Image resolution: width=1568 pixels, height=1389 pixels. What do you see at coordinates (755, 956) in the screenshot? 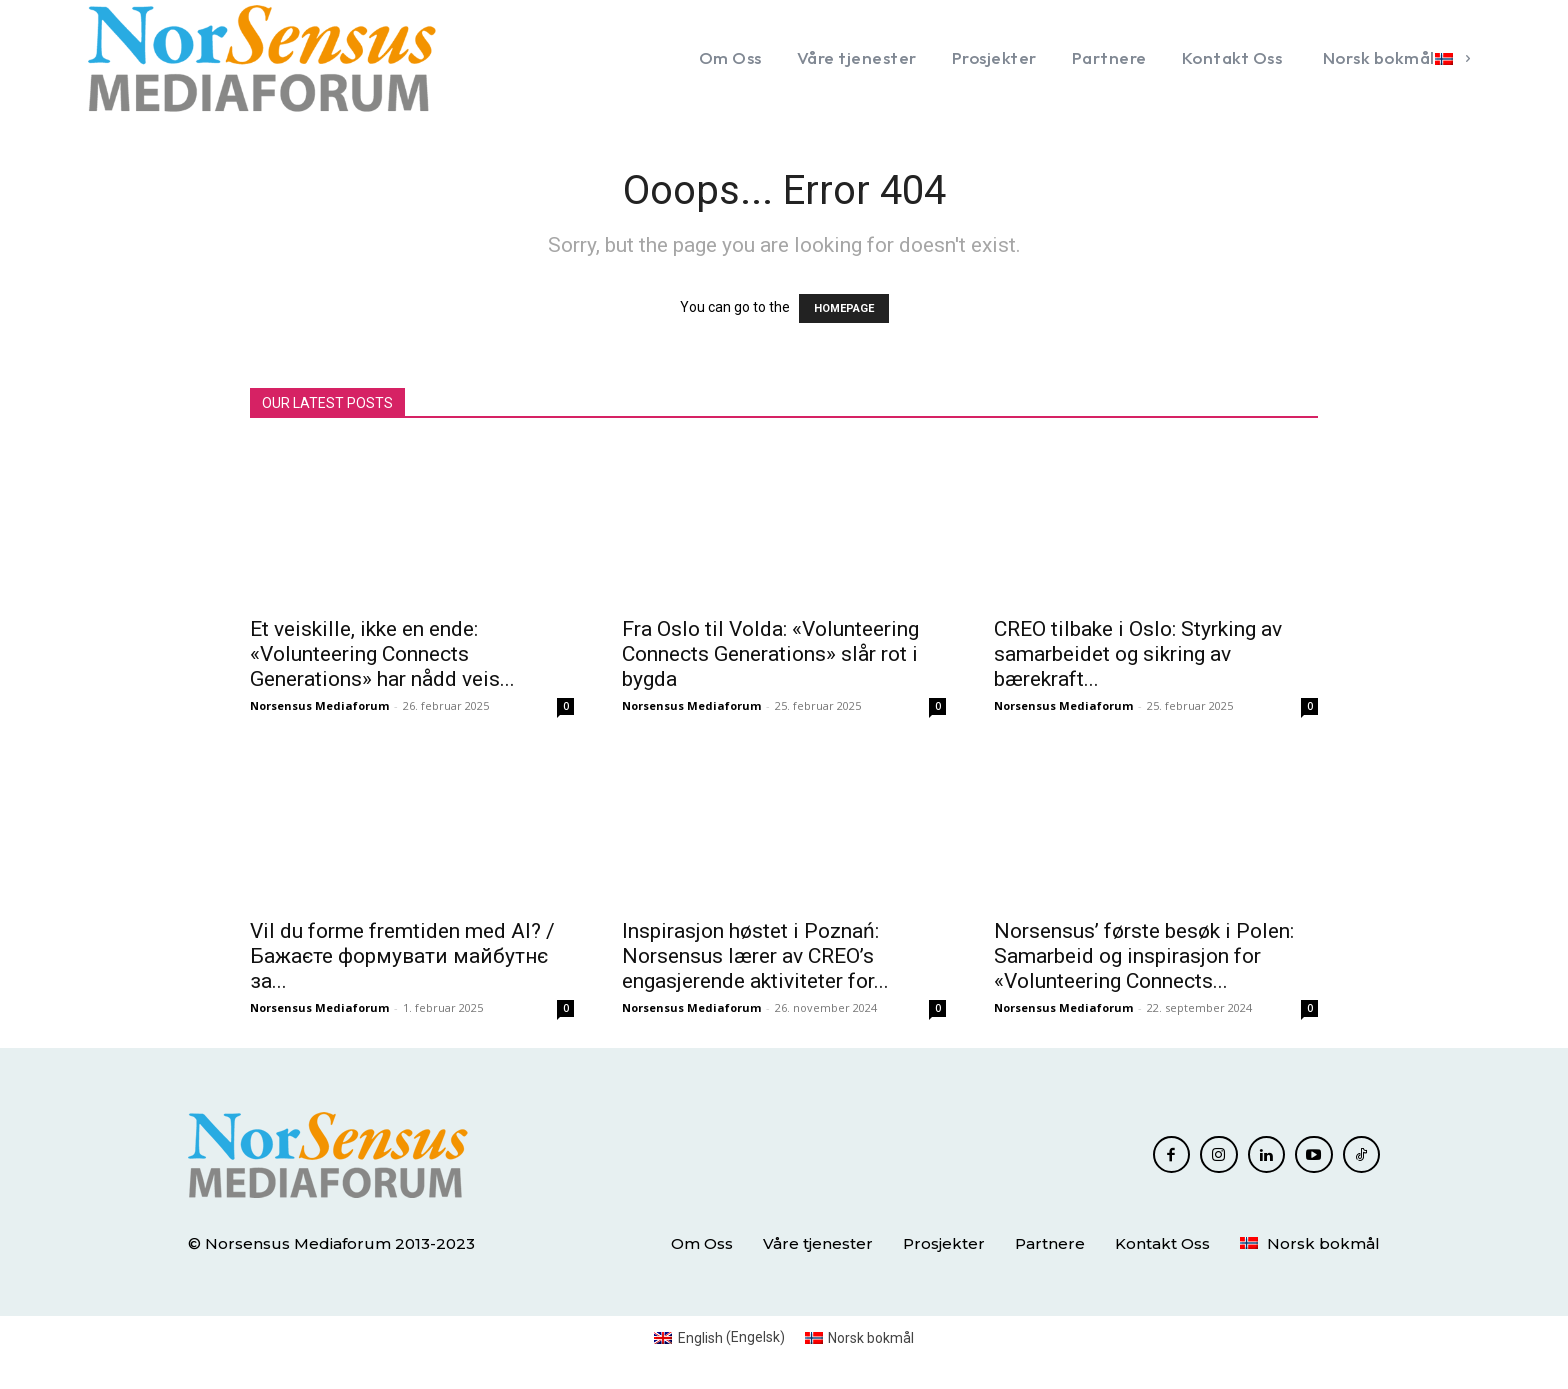
I see `Inspirasjon høstet i Poznań: Norsensus lærer av CREO’s engasjerende aktiviteter for...` at bounding box center [755, 956].